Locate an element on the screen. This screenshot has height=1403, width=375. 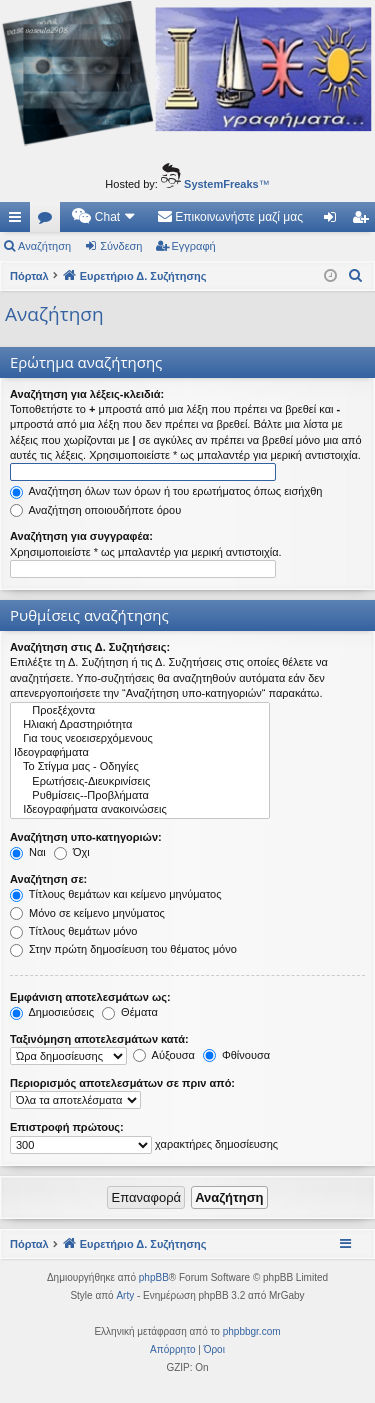
Αναζήτηση για λέξεις-κλειδιά: is located at coordinates (87, 394).